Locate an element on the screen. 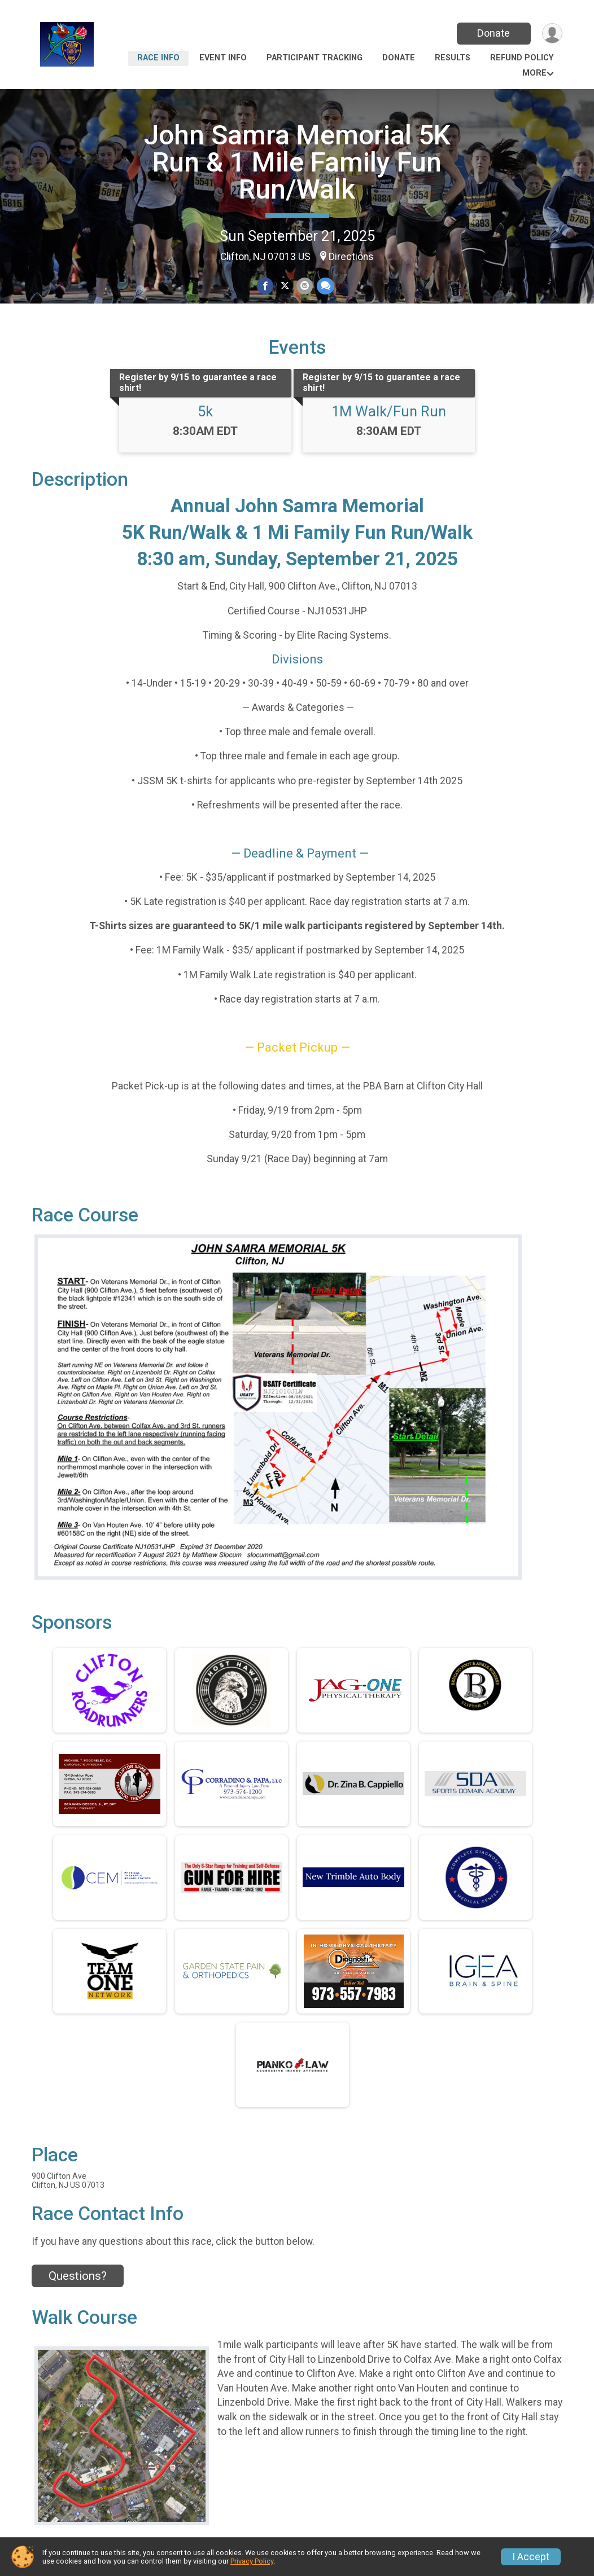 The width and height of the screenshot is (594, 2576). Refund Policy is located at coordinates (521, 58).